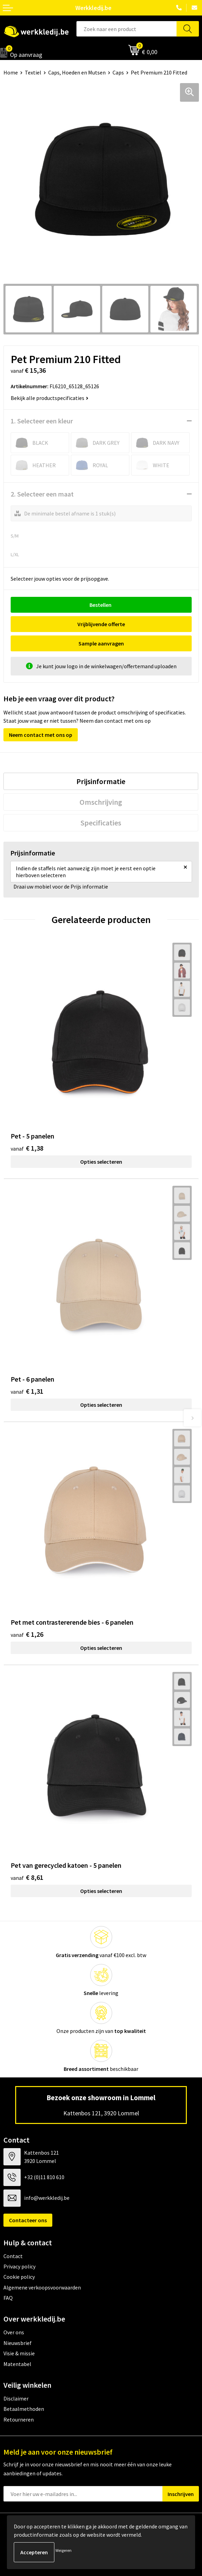  I want to click on Caps, so click(118, 72).